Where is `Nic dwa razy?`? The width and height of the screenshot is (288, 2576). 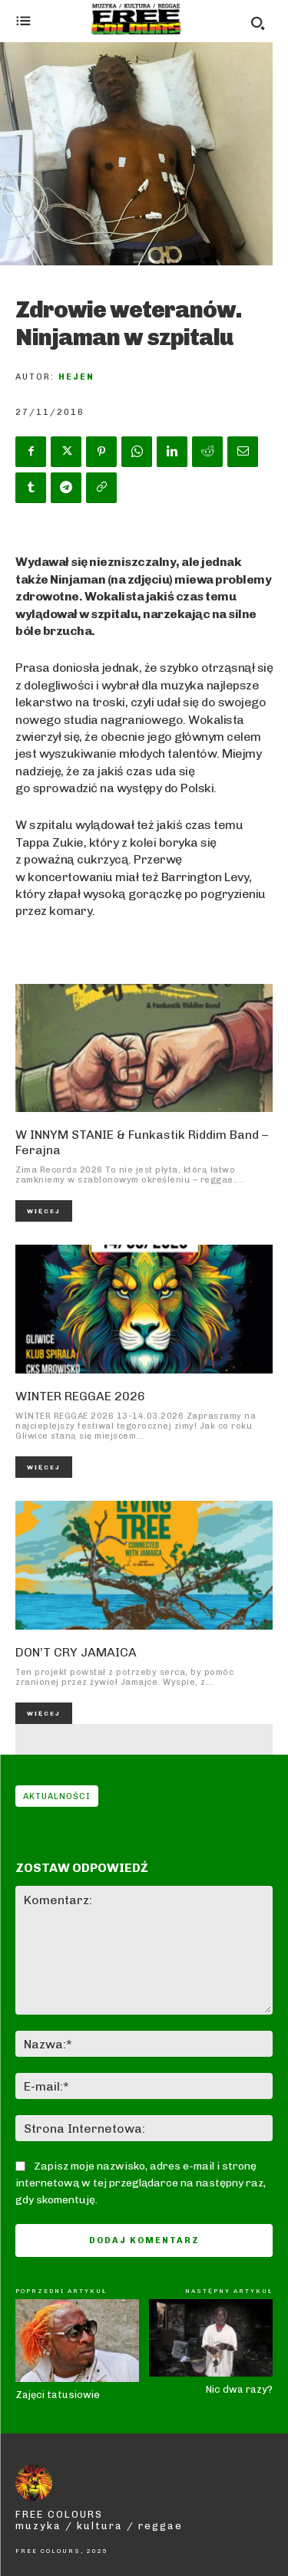 Nic dwa razy? is located at coordinates (239, 2389).